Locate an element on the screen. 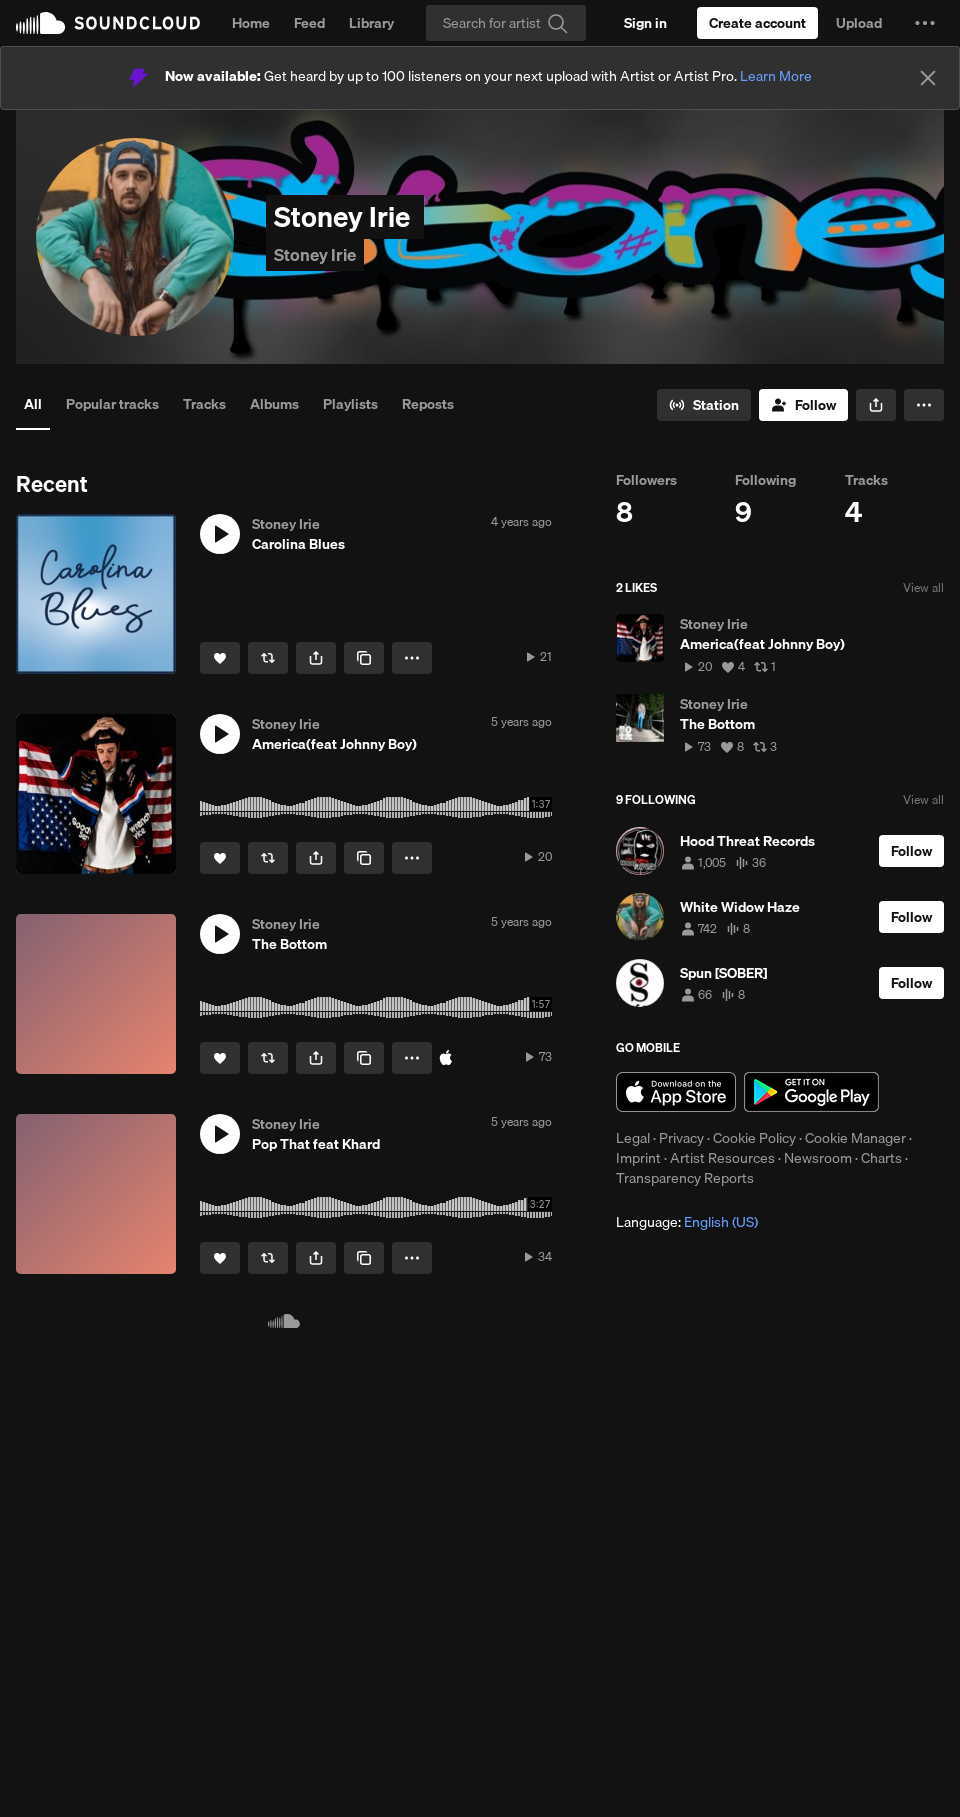 The image size is (960, 1817). All is located at coordinates (33, 404).